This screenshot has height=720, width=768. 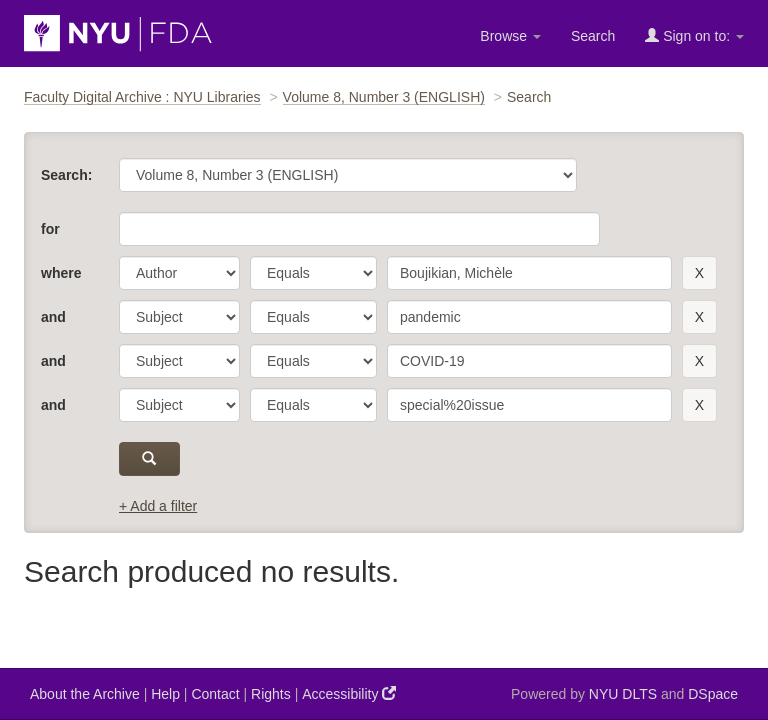 I want to click on DSpace, so click(x=713, y=694).